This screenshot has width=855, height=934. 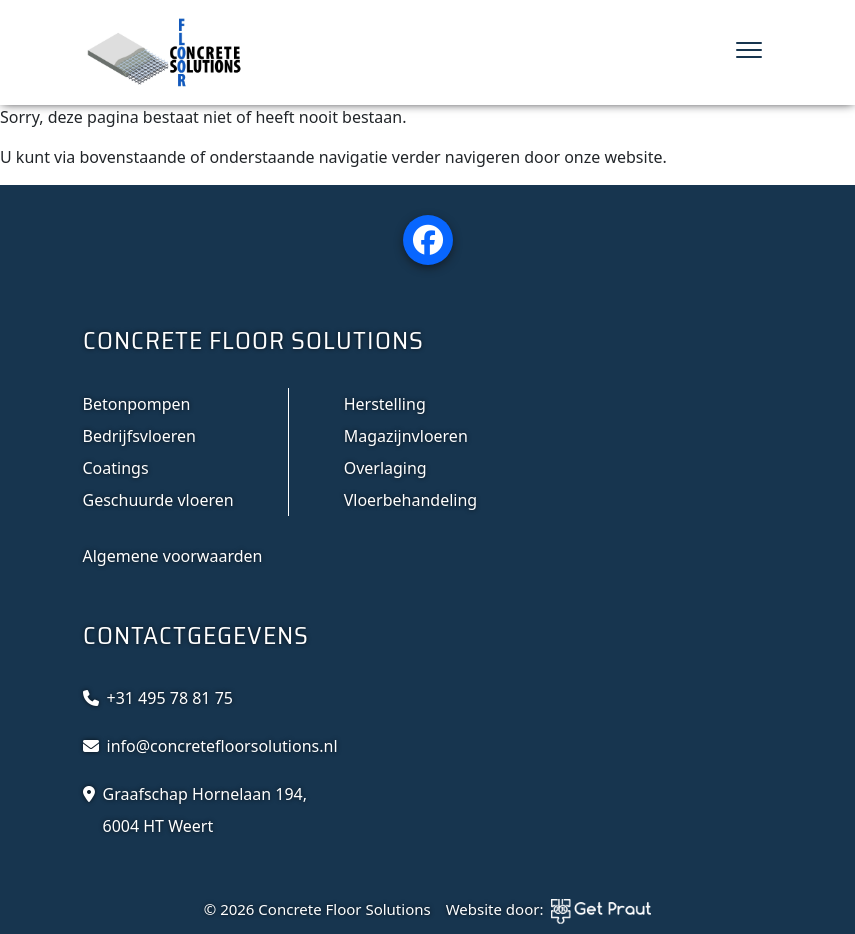 I want to click on Overlaging, so click(x=385, y=468).